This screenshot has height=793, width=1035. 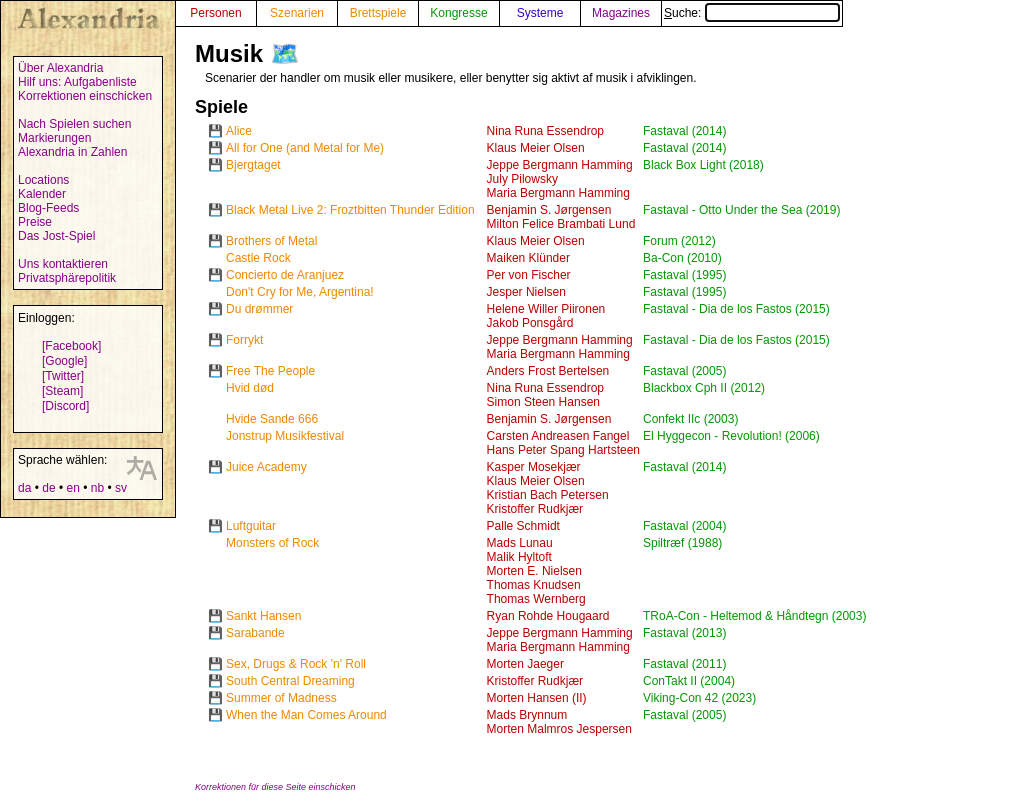 I want to click on Jonstrup Musikfestival, so click(x=285, y=436).